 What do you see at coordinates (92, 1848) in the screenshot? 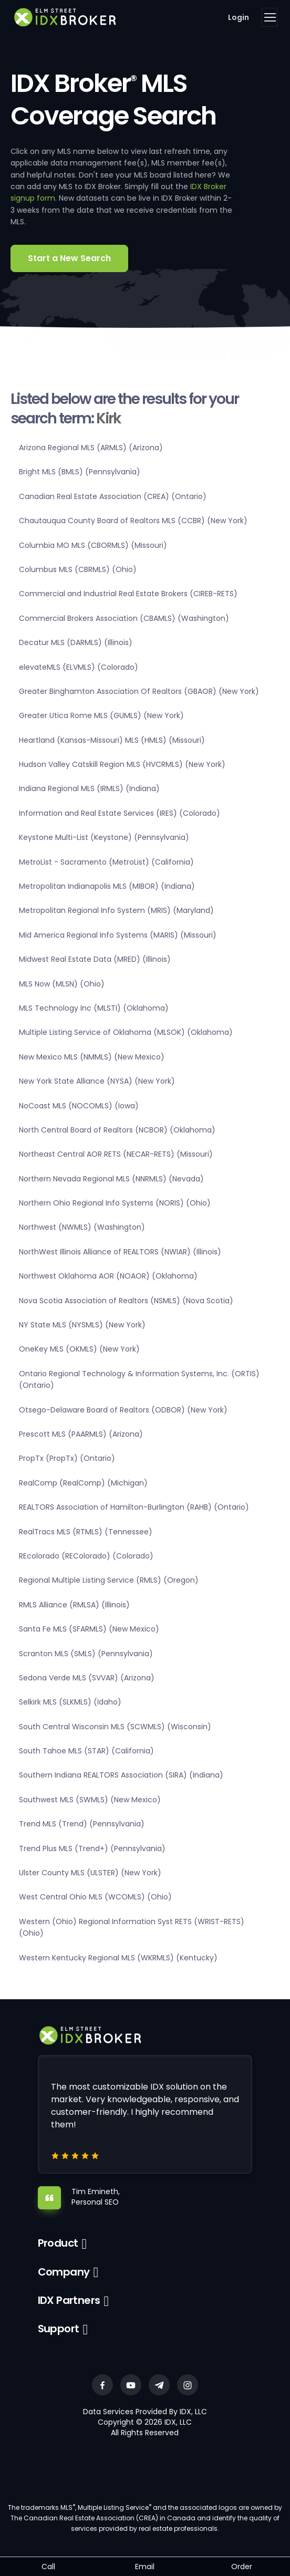
I see `Trend Plus MLS (Trend+) (Pennsylvania)` at bounding box center [92, 1848].